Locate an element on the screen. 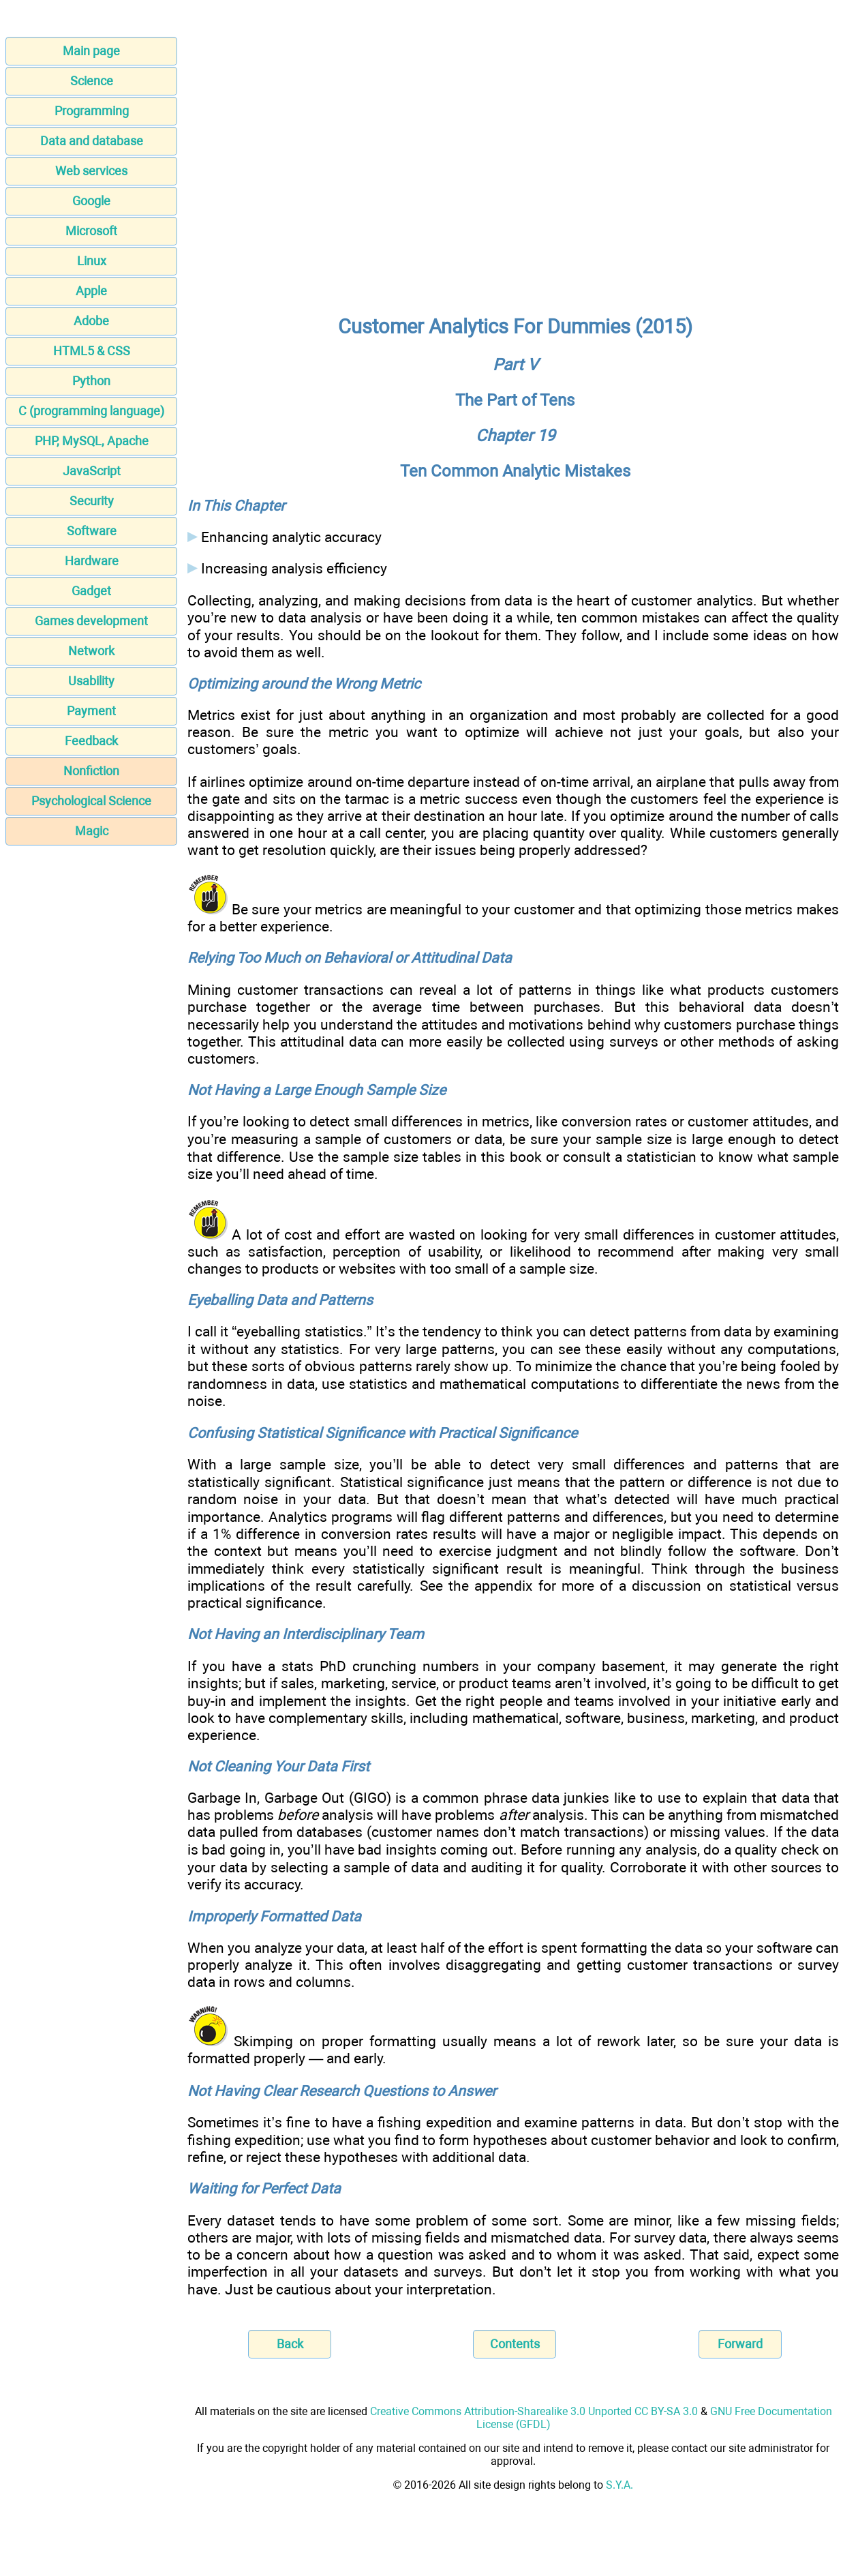 This screenshot has width=858, height=2576. Microsoft is located at coordinates (91, 231).